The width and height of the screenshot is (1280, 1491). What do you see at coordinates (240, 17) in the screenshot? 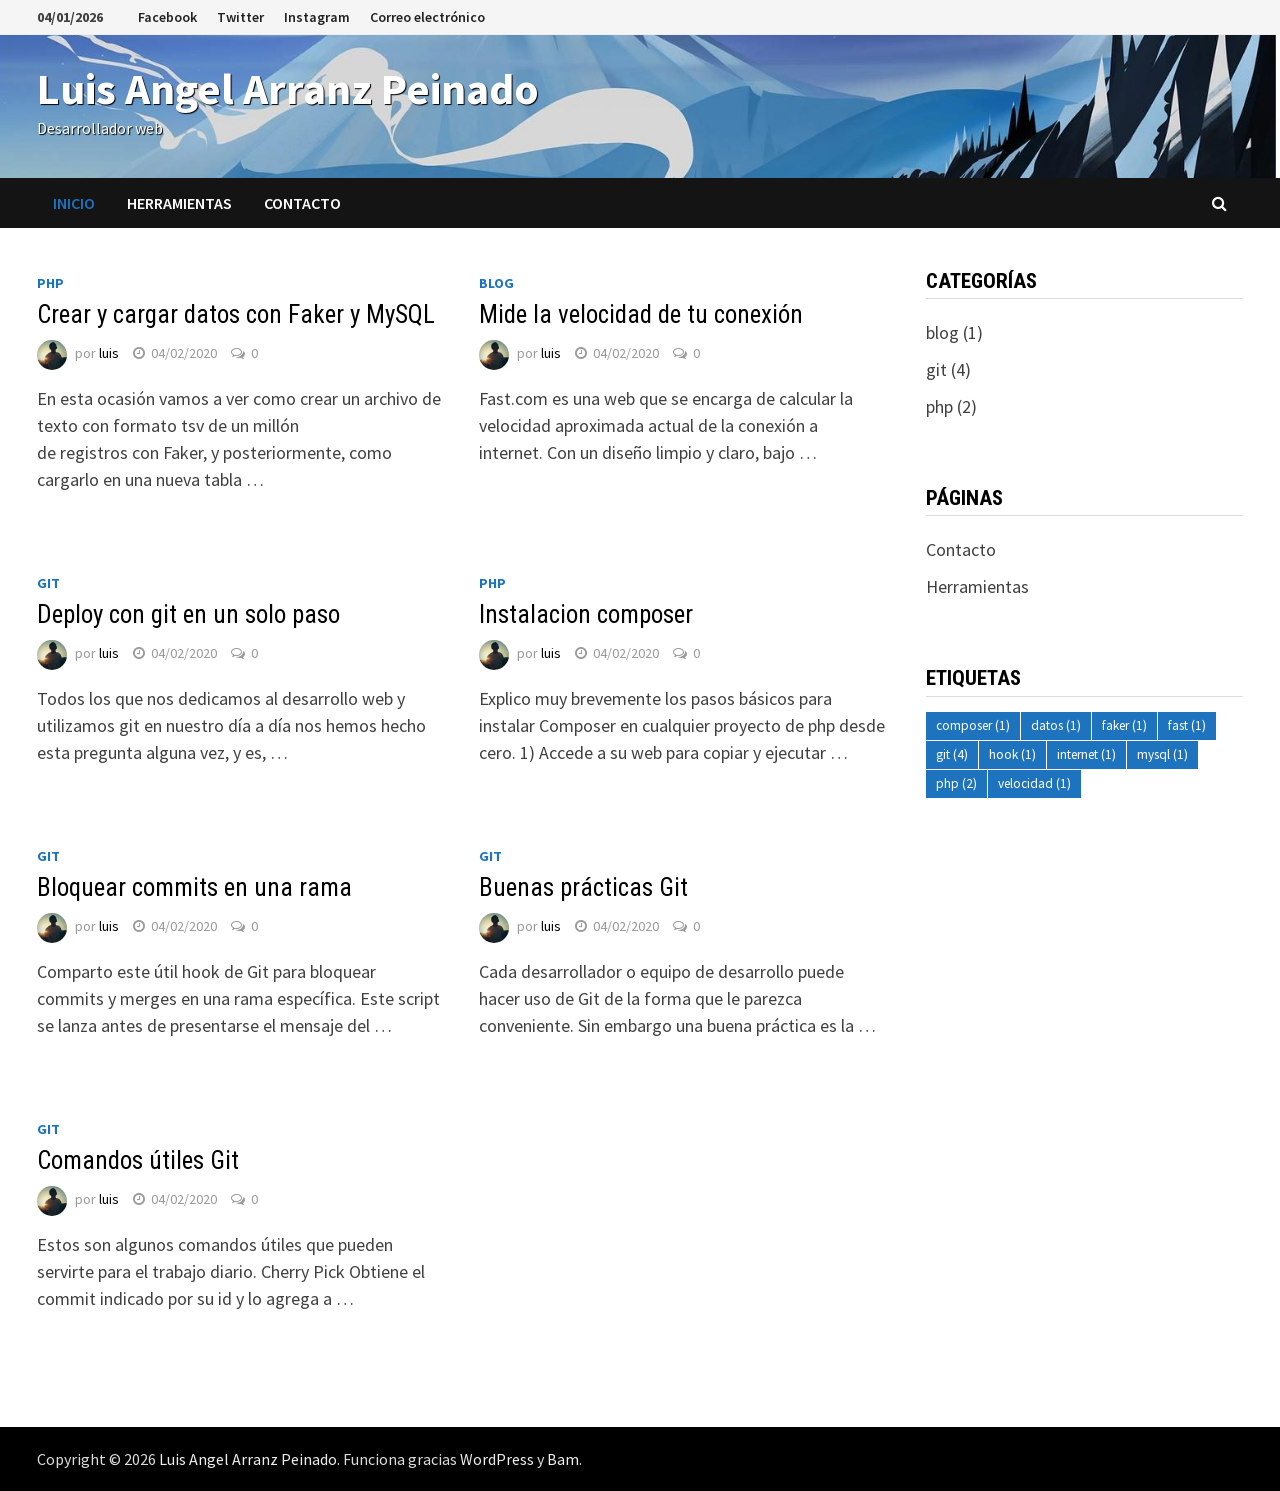
I see `Twitter` at bounding box center [240, 17].